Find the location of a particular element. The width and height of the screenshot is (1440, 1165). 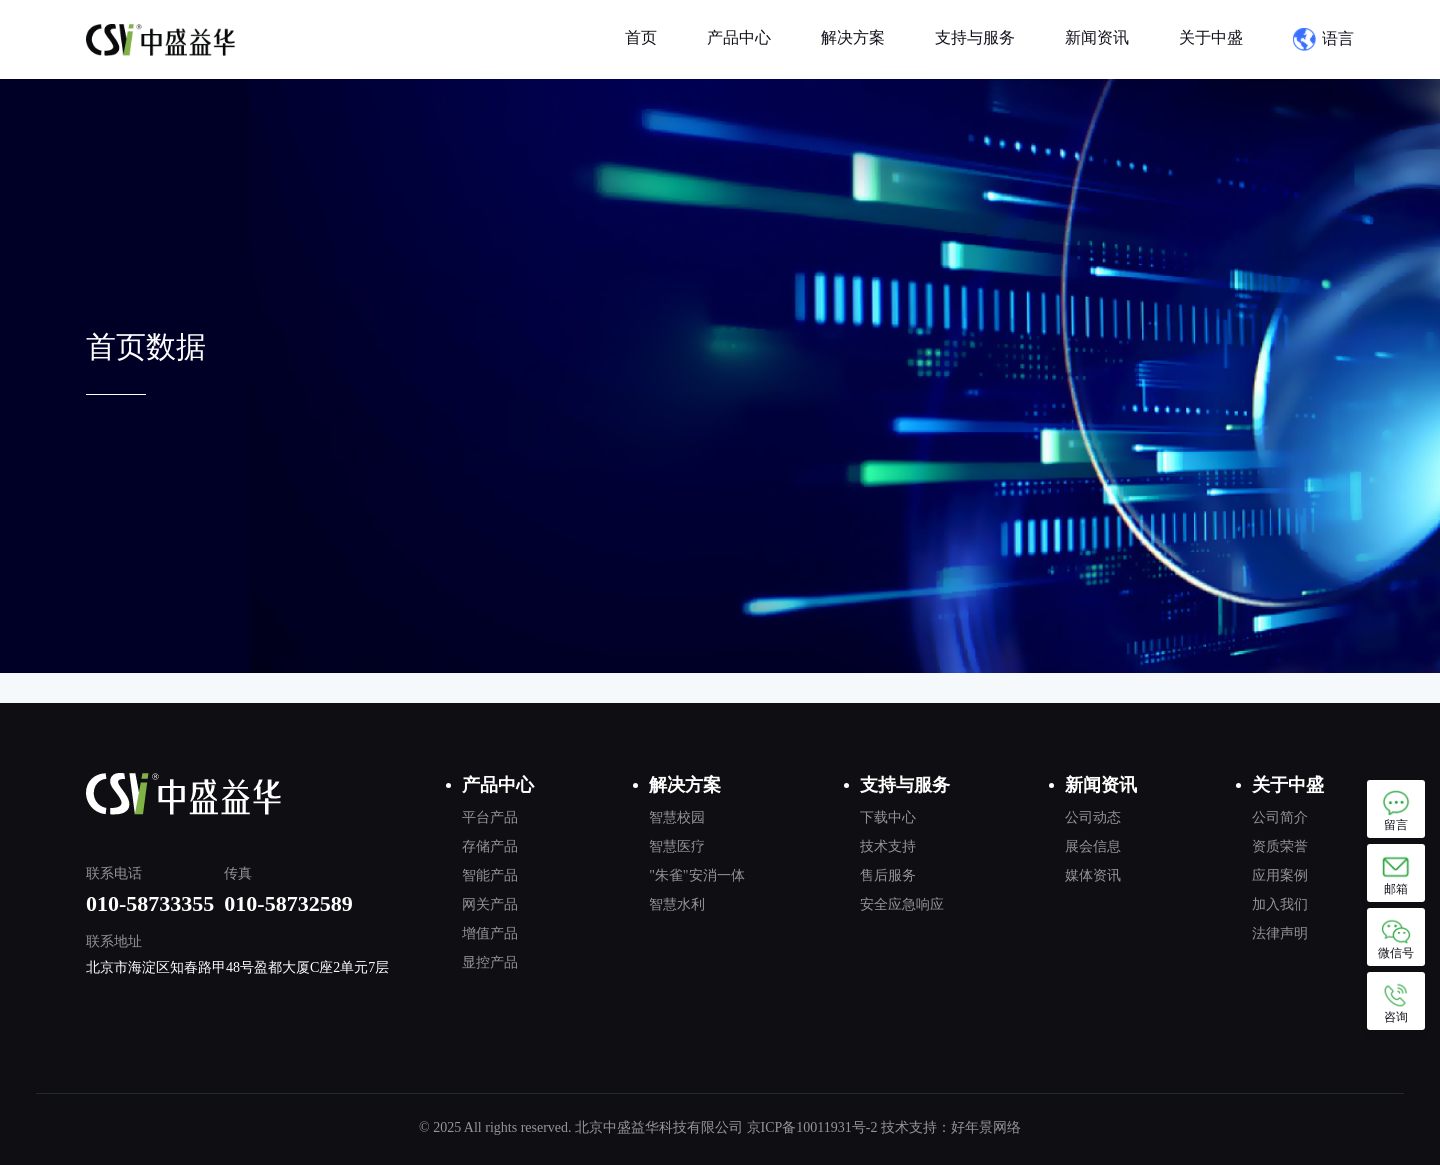

好年景网络 is located at coordinates (986, 1127).